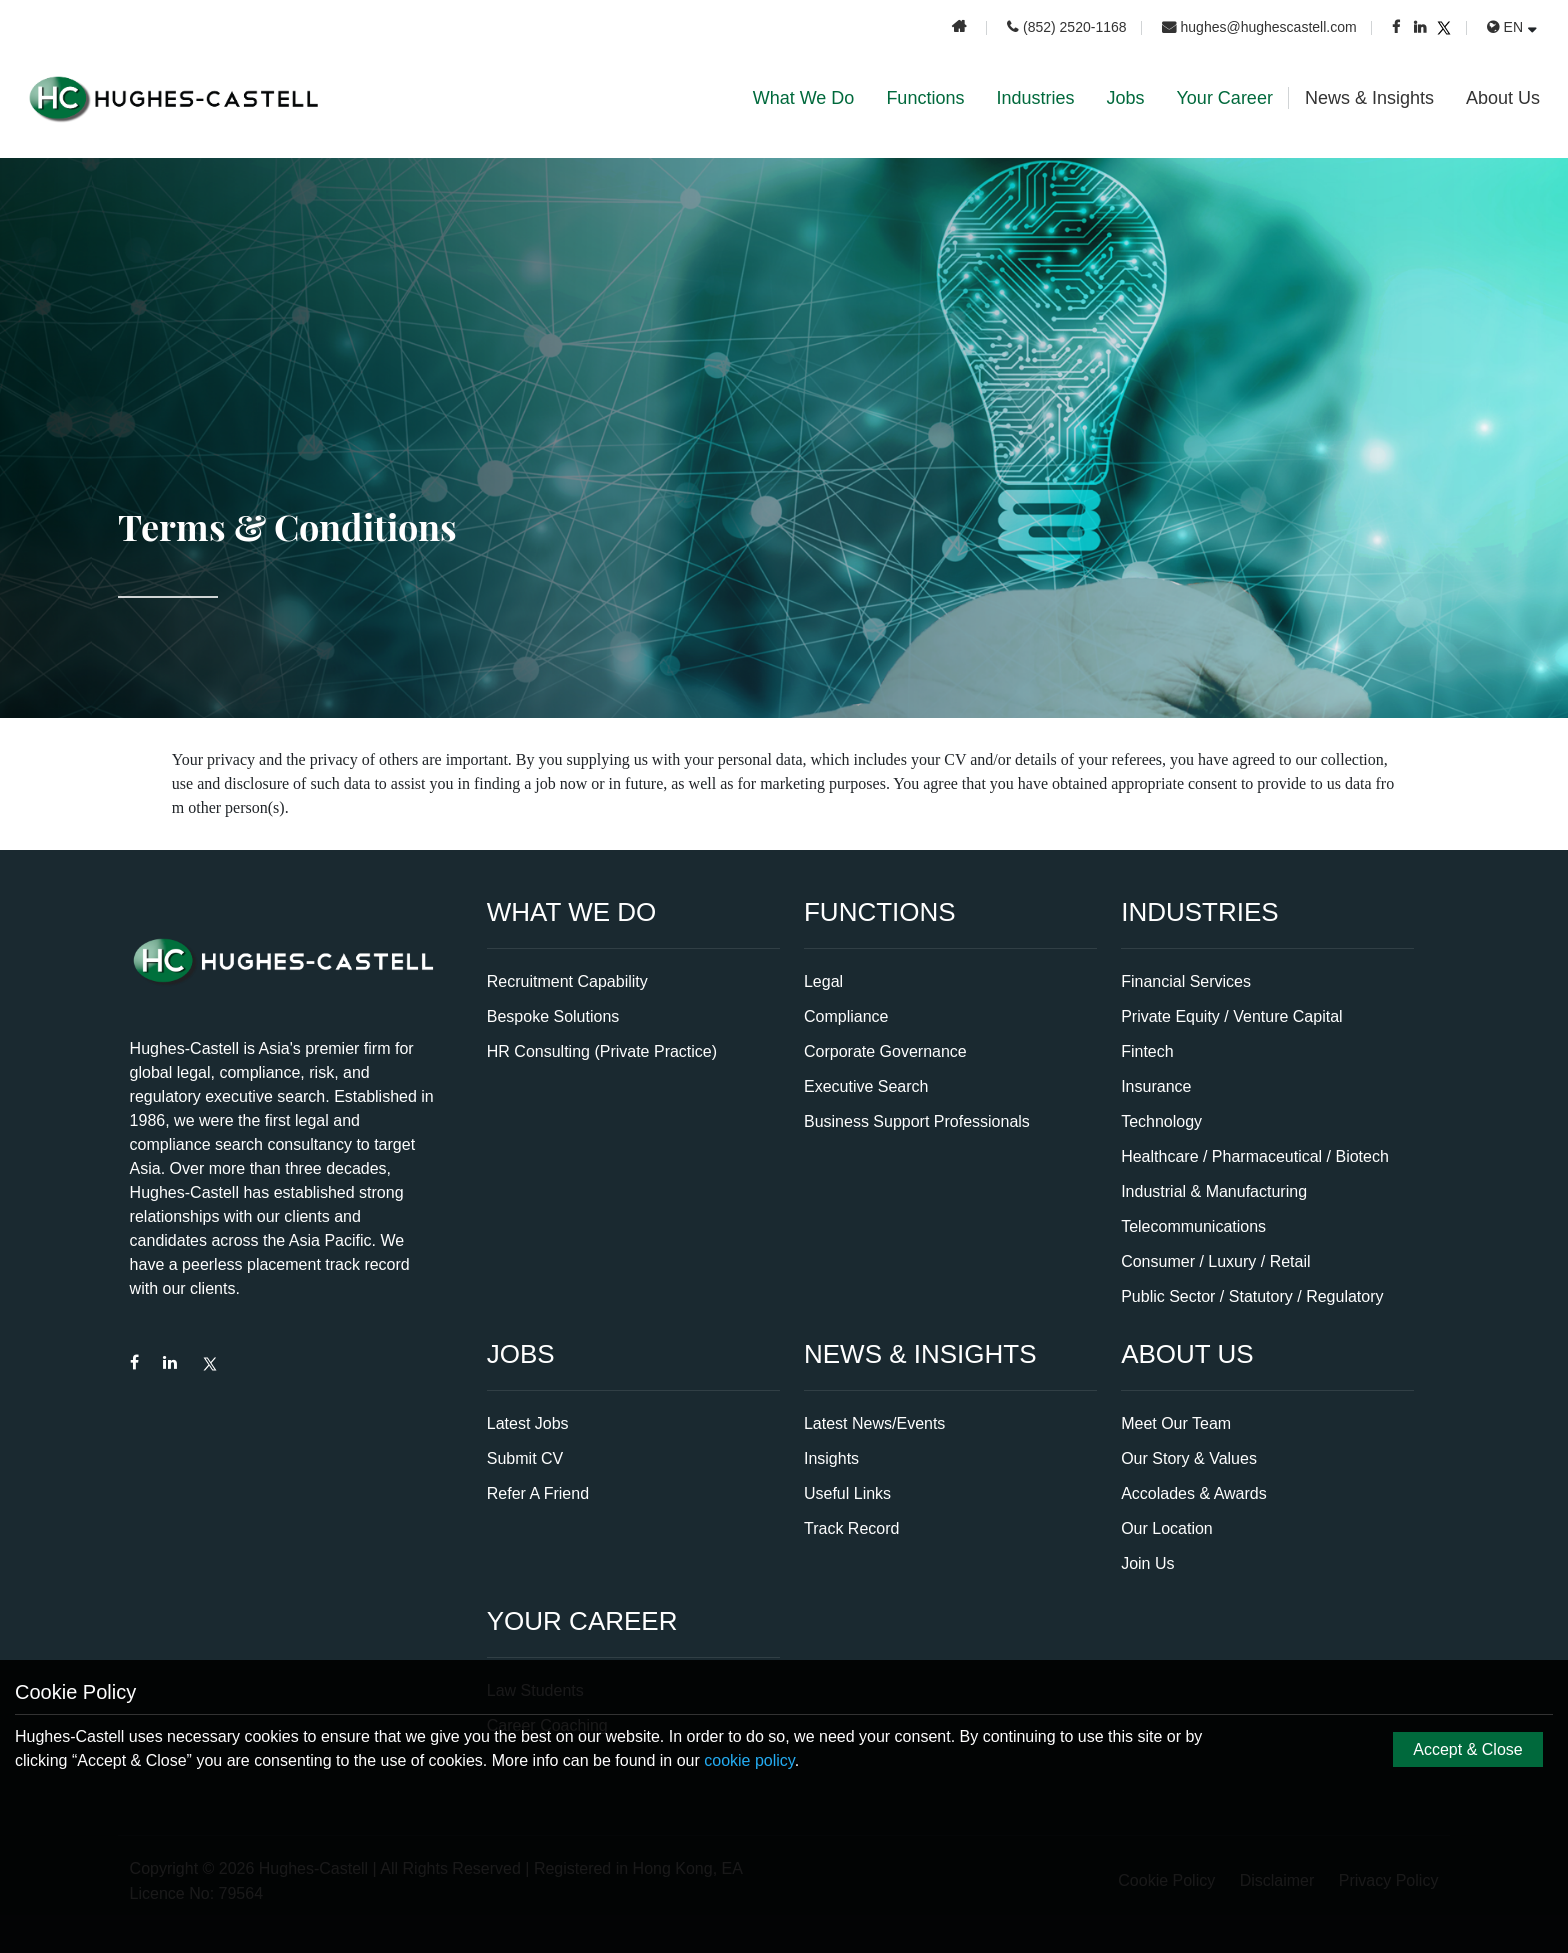 The image size is (1568, 1953). Describe the element at coordinates (553, 1016) in the screenshot. I see `Bespoke Solutions` at that location.